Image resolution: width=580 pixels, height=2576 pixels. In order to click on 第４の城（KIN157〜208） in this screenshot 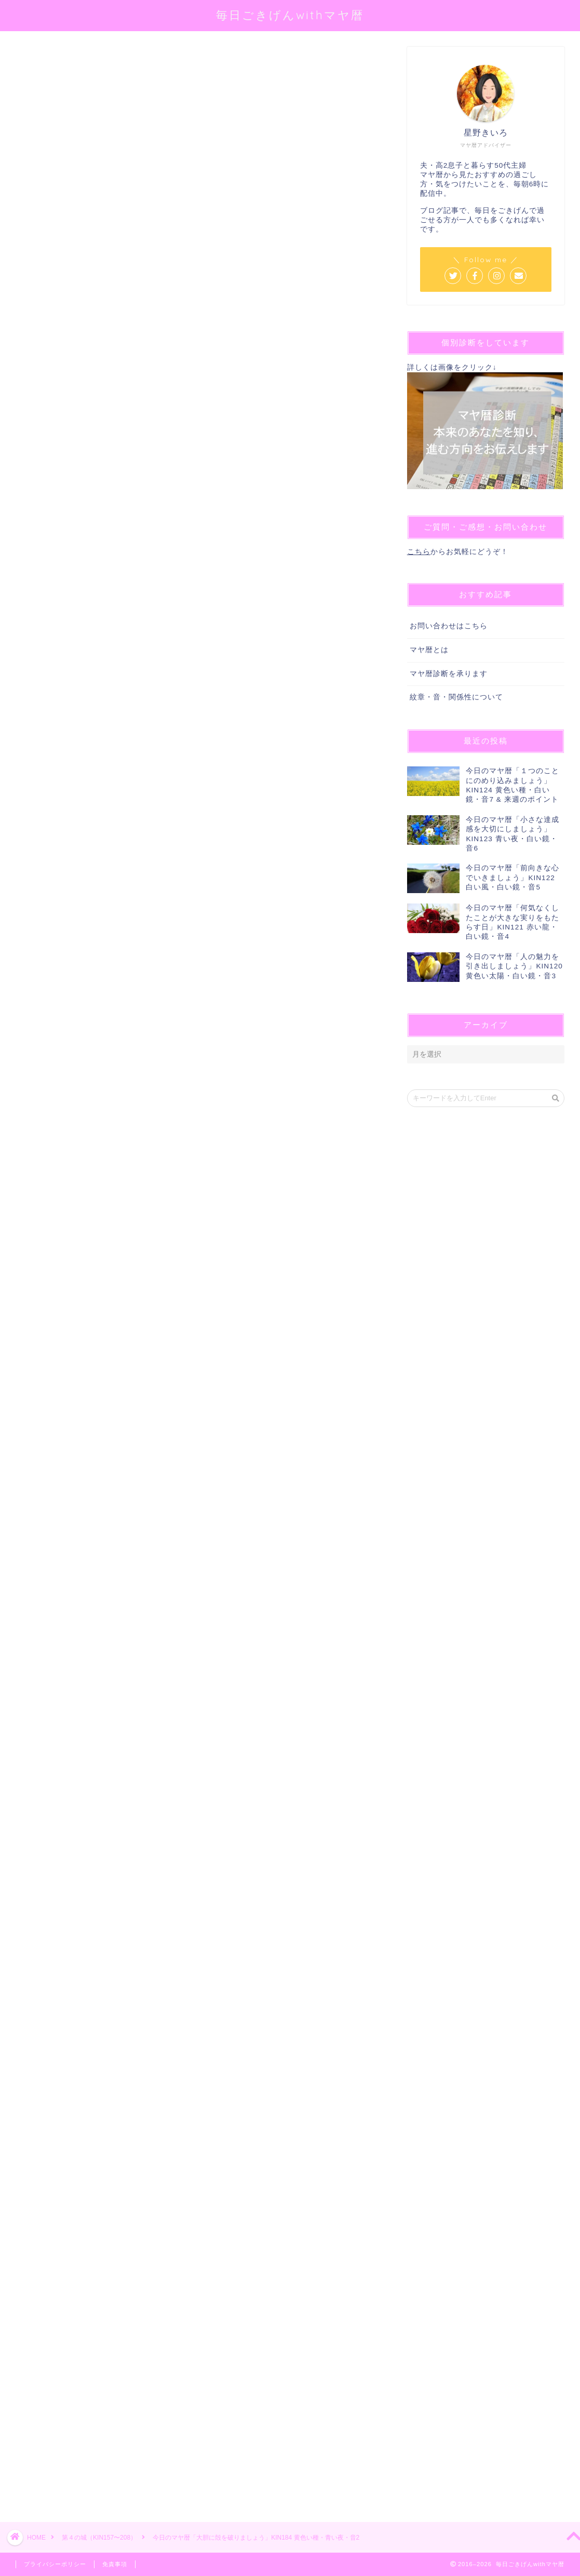, I will do `click(55, 61)`.